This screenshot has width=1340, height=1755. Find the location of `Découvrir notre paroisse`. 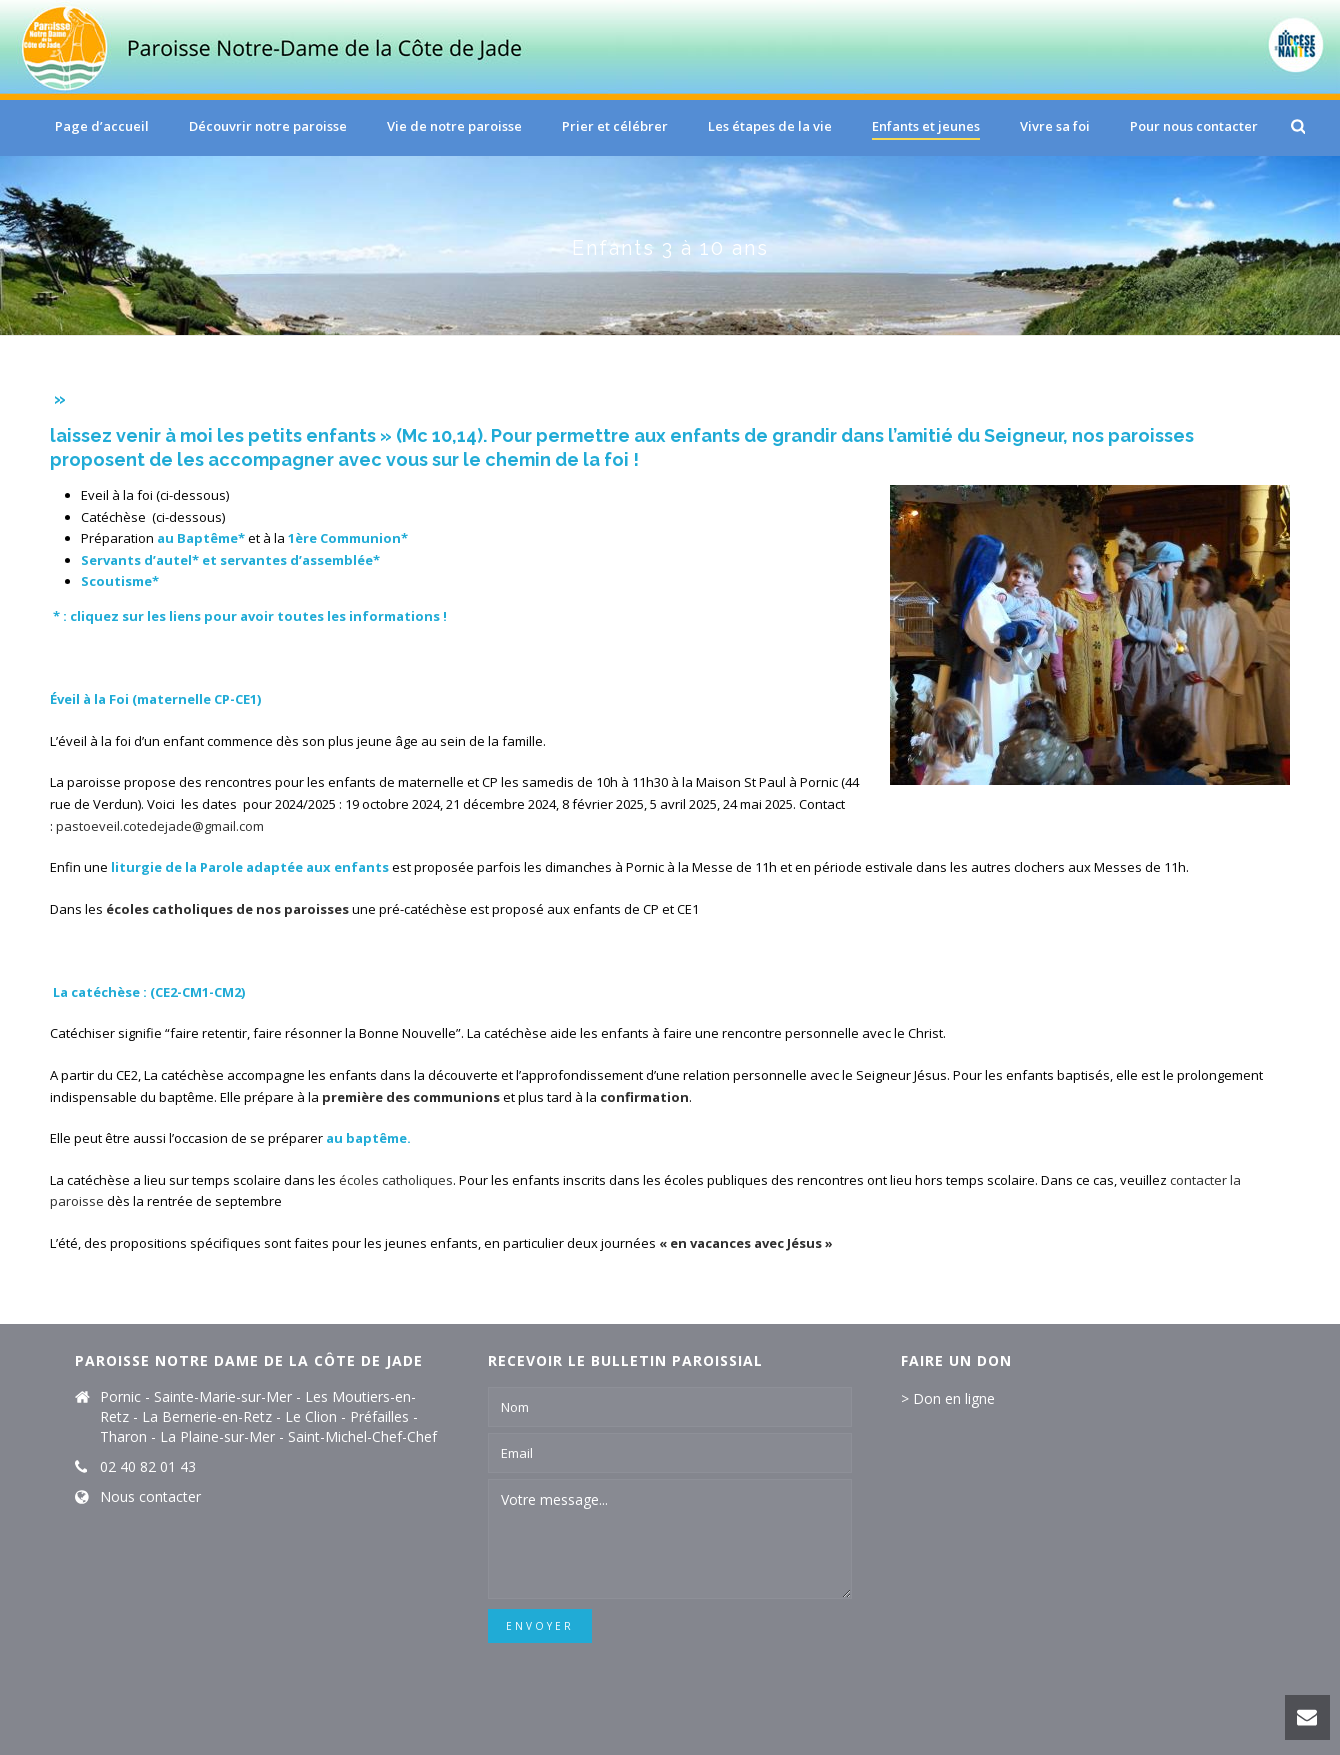

Découvrir notre paroisse is located at coordinates (268, 126).